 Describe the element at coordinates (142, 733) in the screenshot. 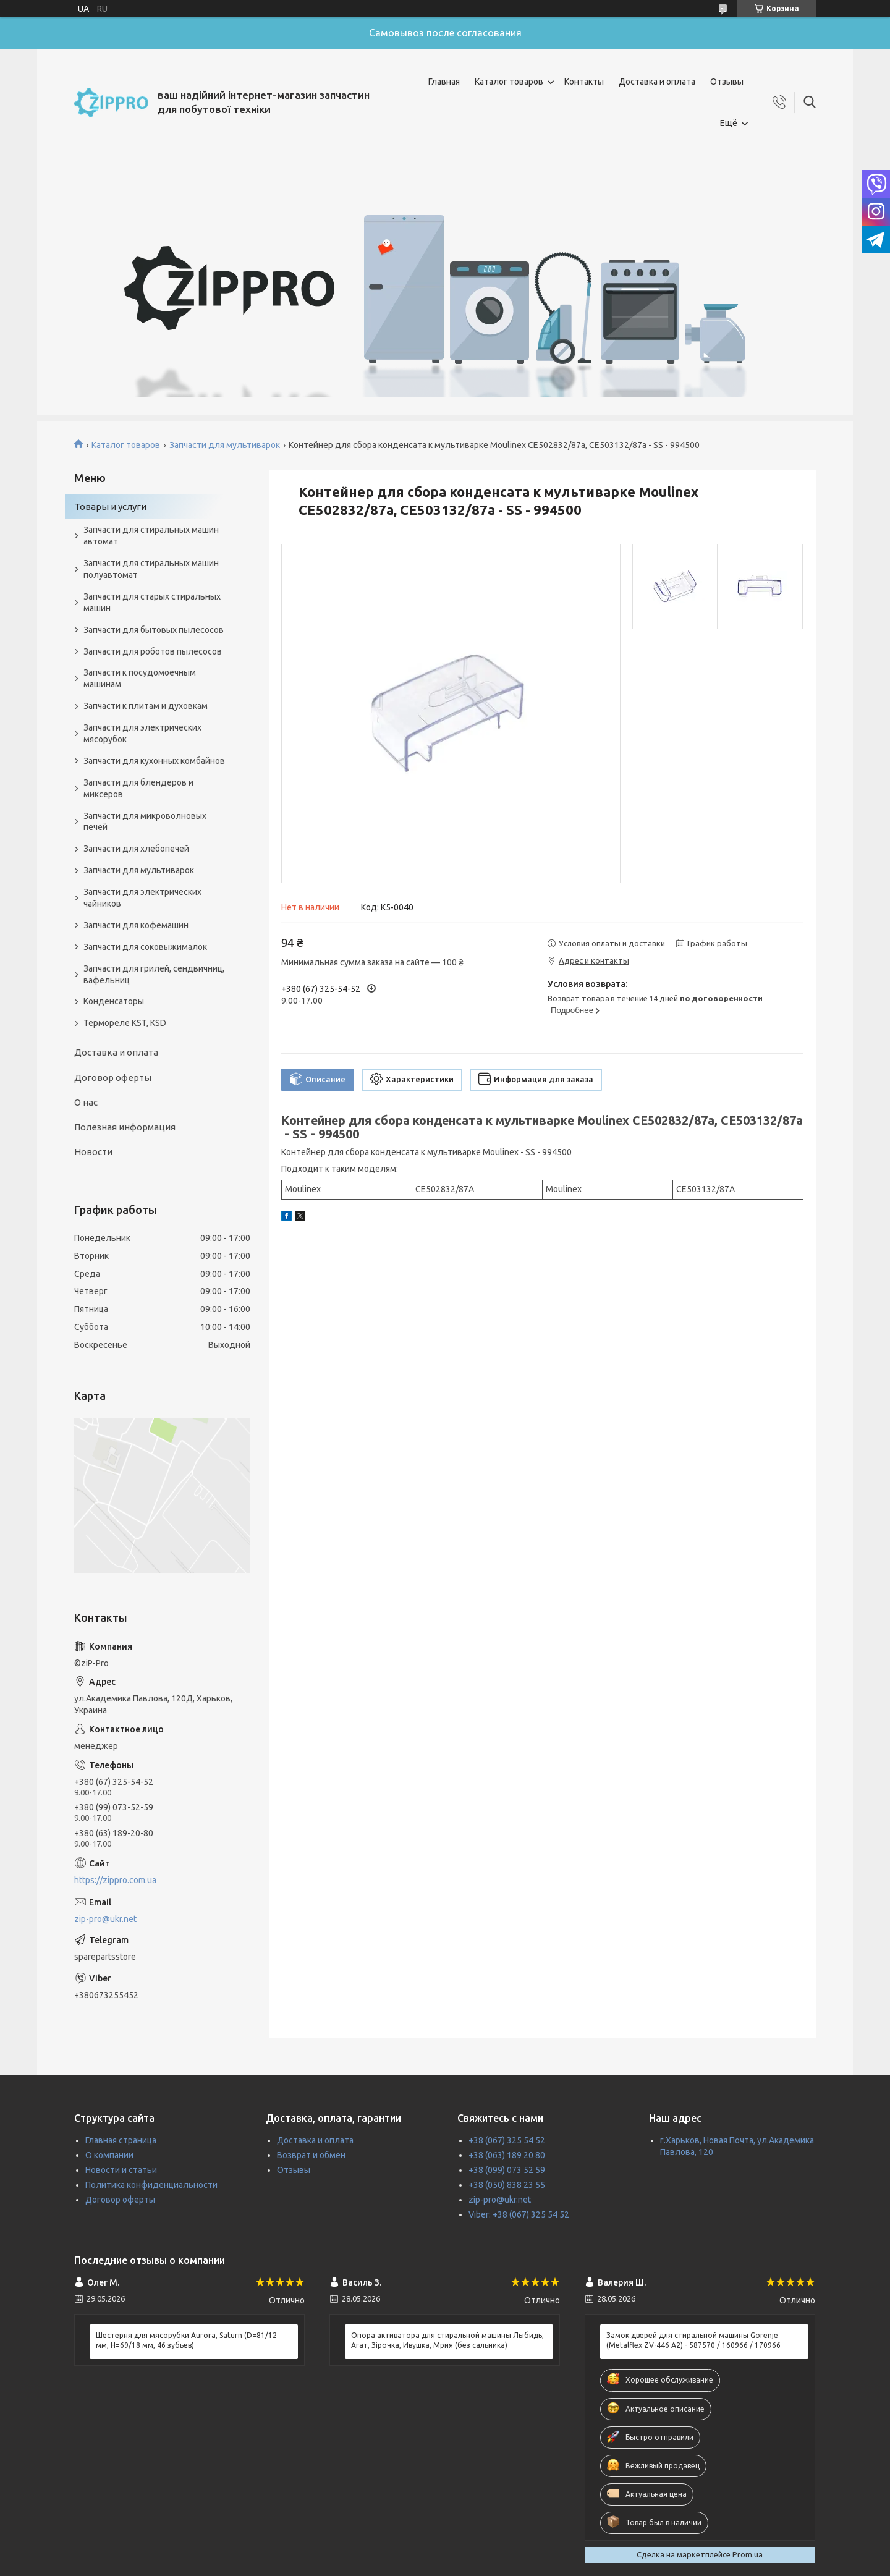

I see `Запчасти для электрических мясорубок` at that location.